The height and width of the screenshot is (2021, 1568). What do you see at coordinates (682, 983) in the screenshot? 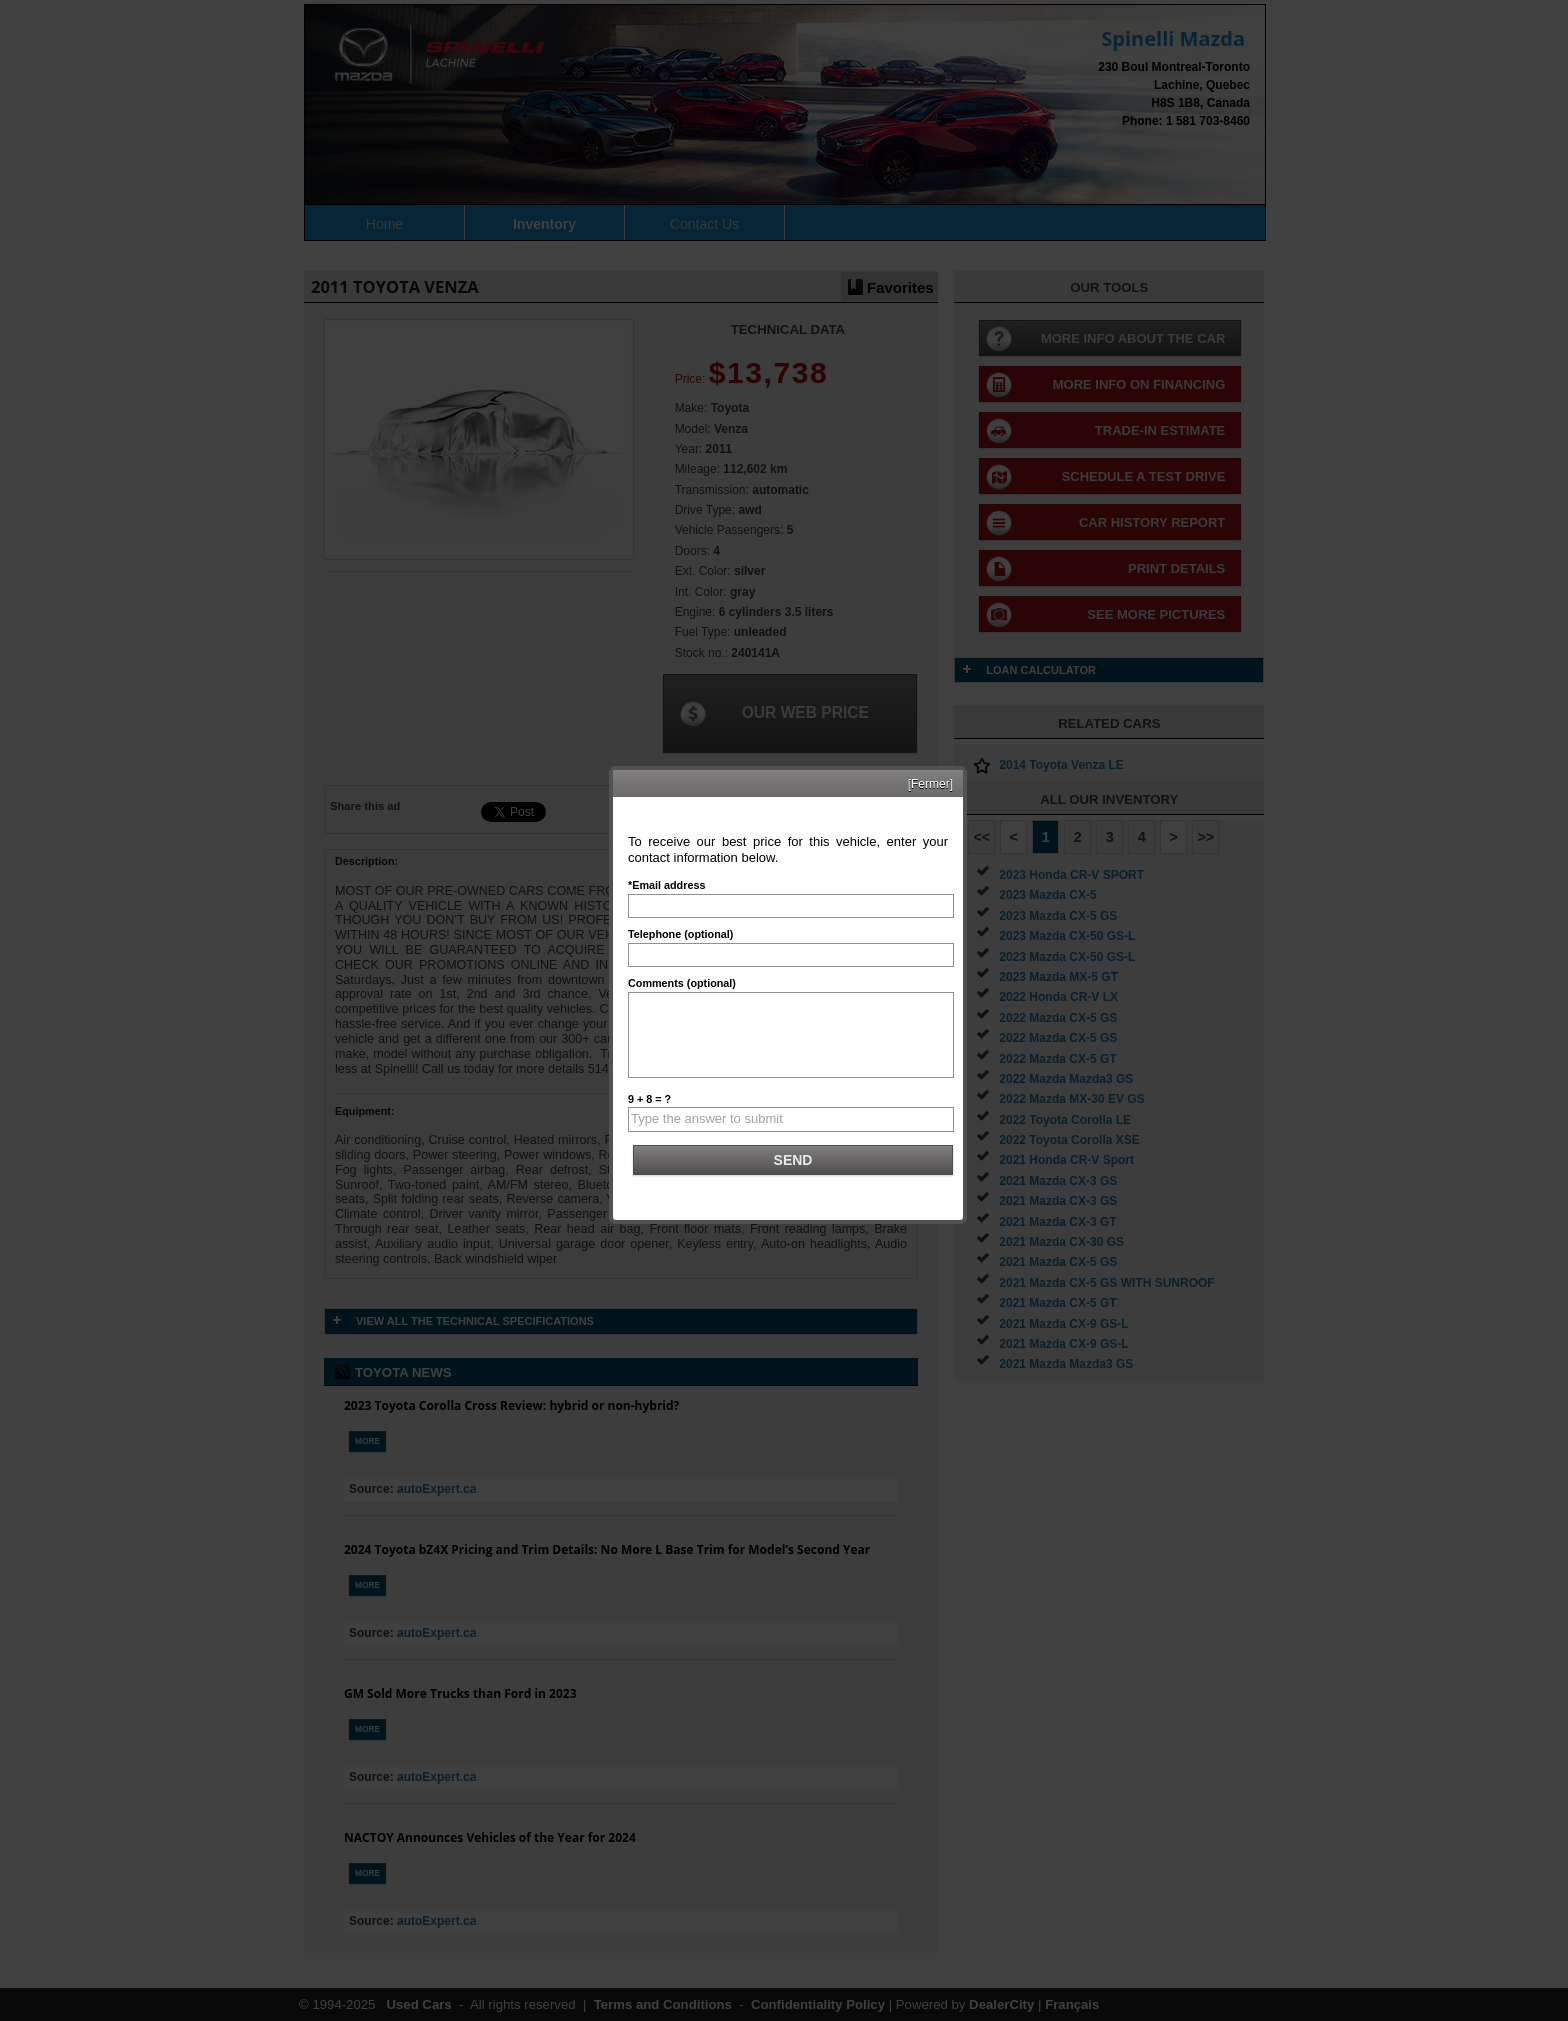
I see `Comments (optional)` at bounding box center [682, 983].